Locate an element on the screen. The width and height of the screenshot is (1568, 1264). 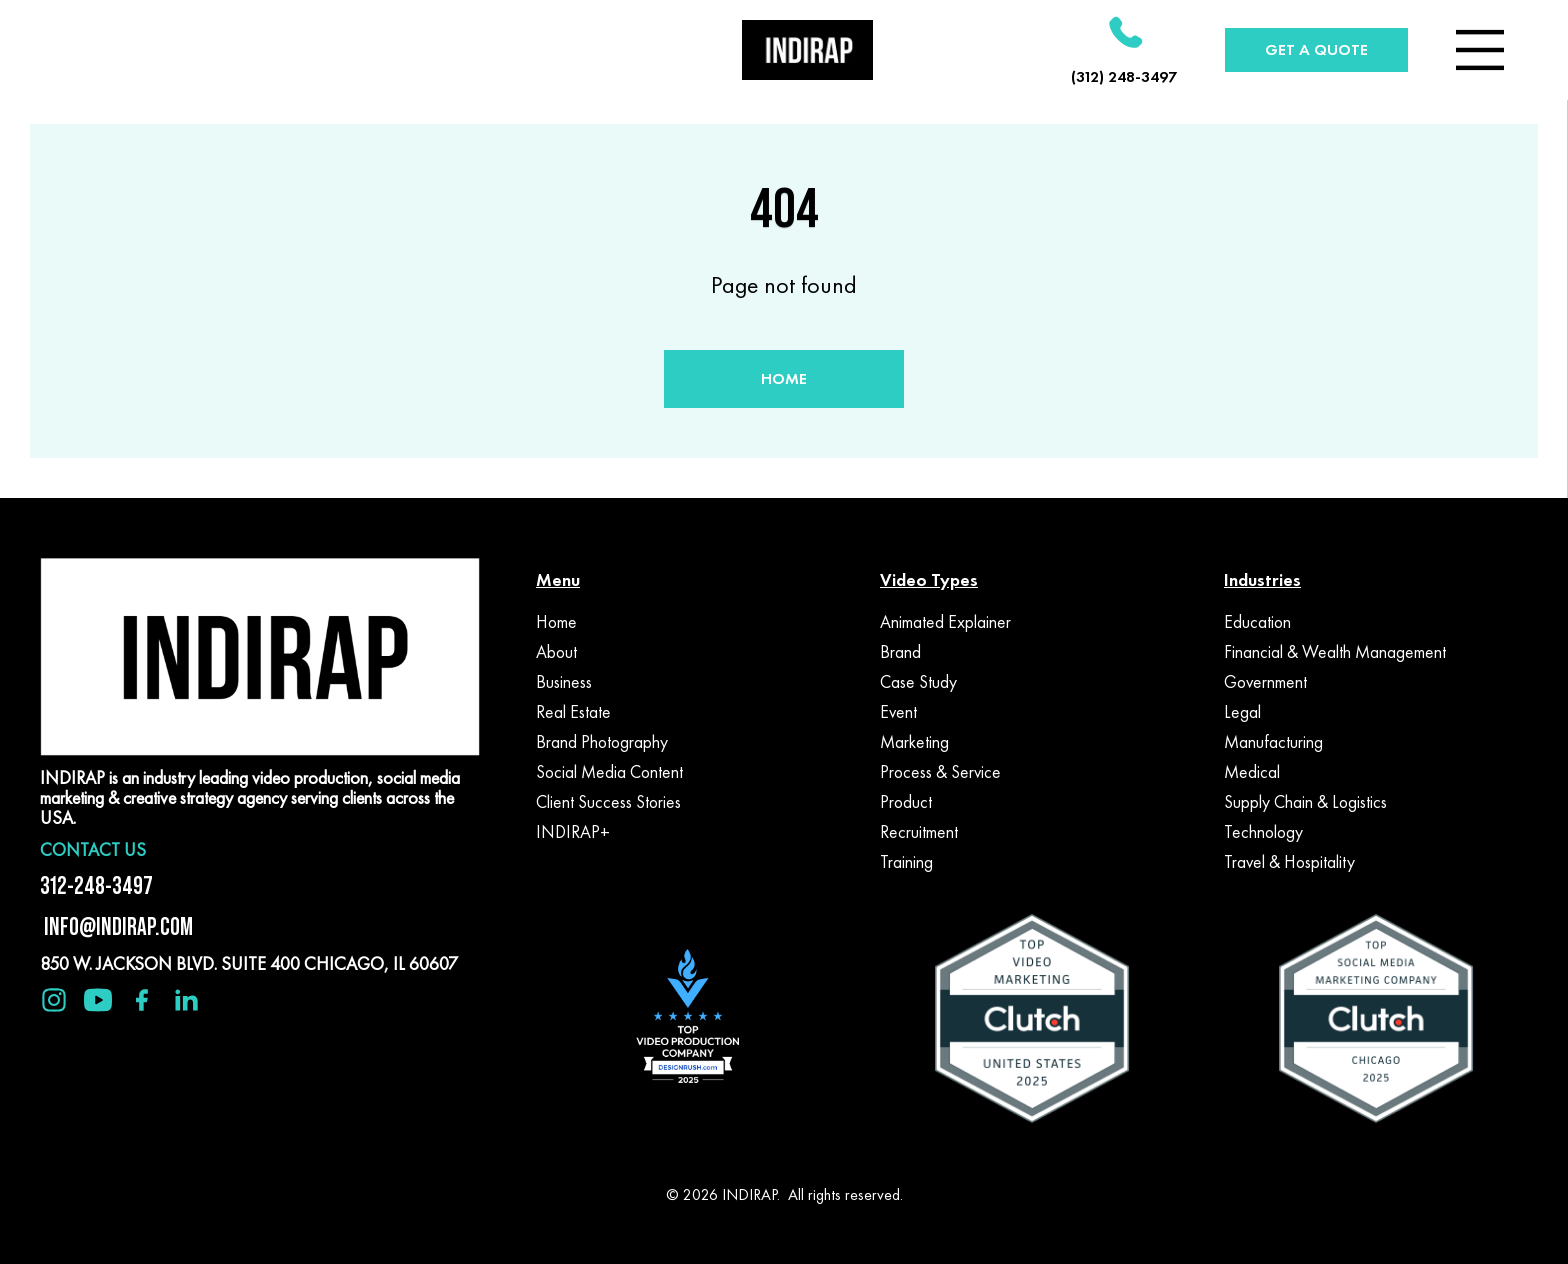
Business is located at coordinates (564, 682).